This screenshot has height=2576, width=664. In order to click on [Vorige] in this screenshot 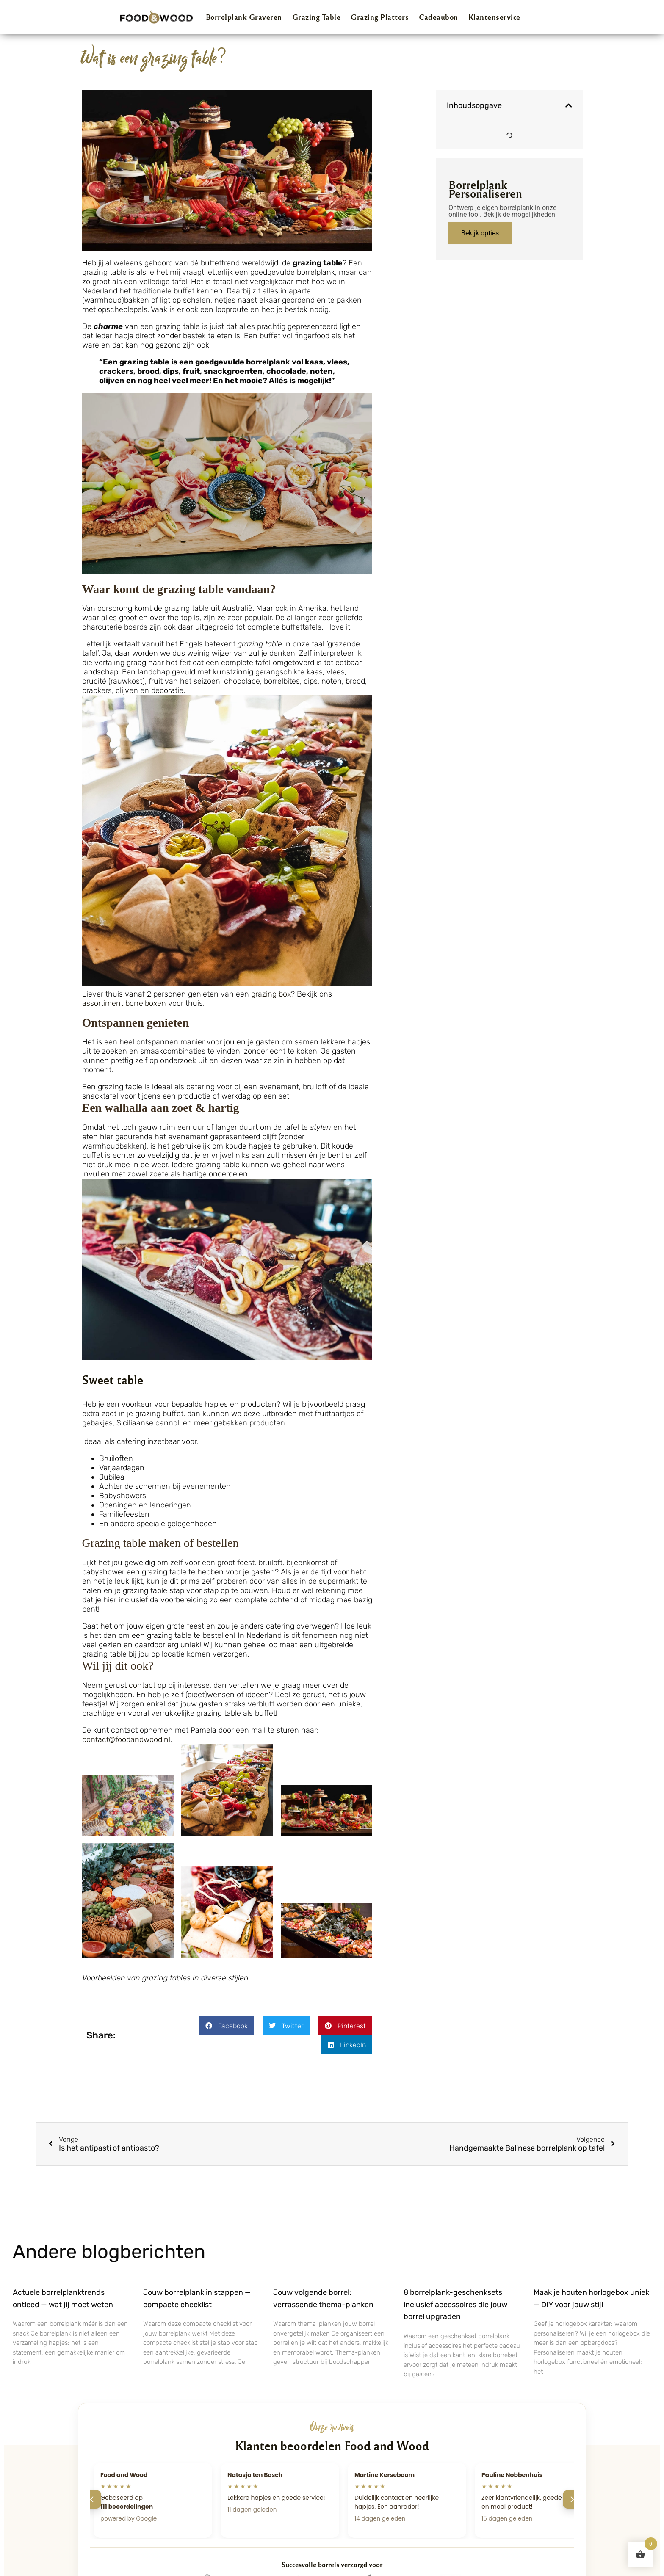, I will do `click(92, 2499)`.